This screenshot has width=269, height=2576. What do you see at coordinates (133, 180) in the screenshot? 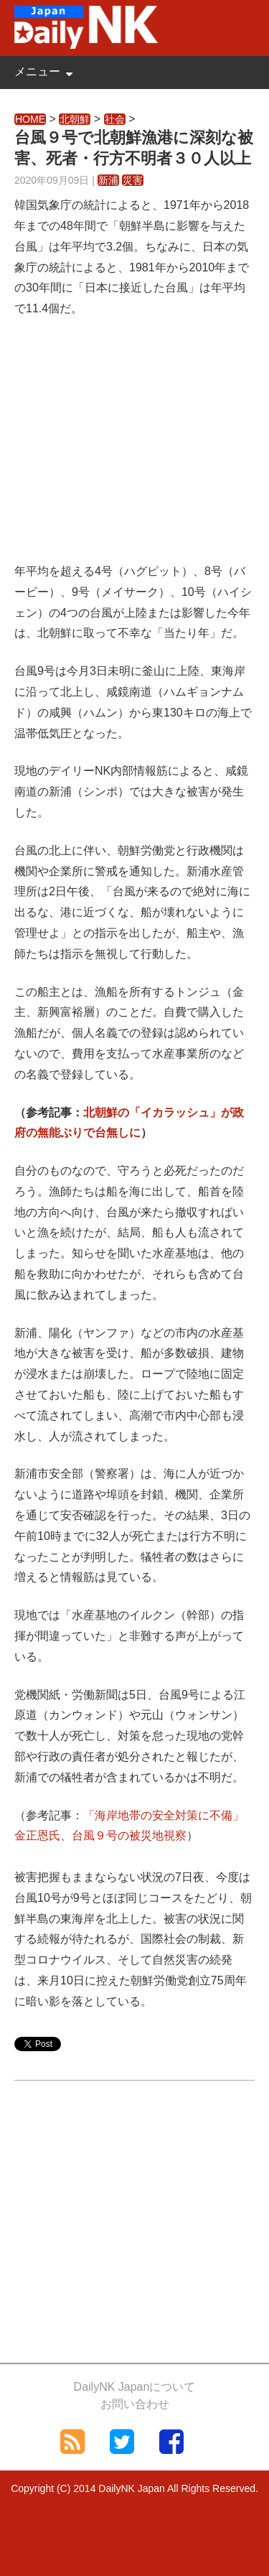
I see `災害` at bounding box center [133, 180].